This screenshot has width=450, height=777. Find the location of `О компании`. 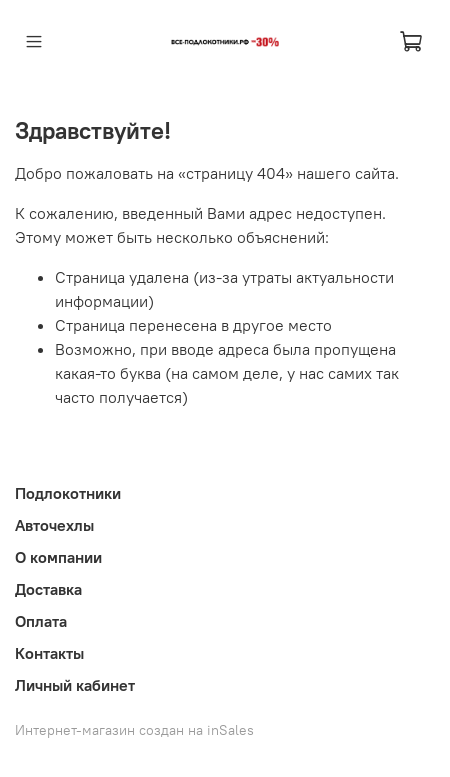

О компании is located at coordinates (58, 557).